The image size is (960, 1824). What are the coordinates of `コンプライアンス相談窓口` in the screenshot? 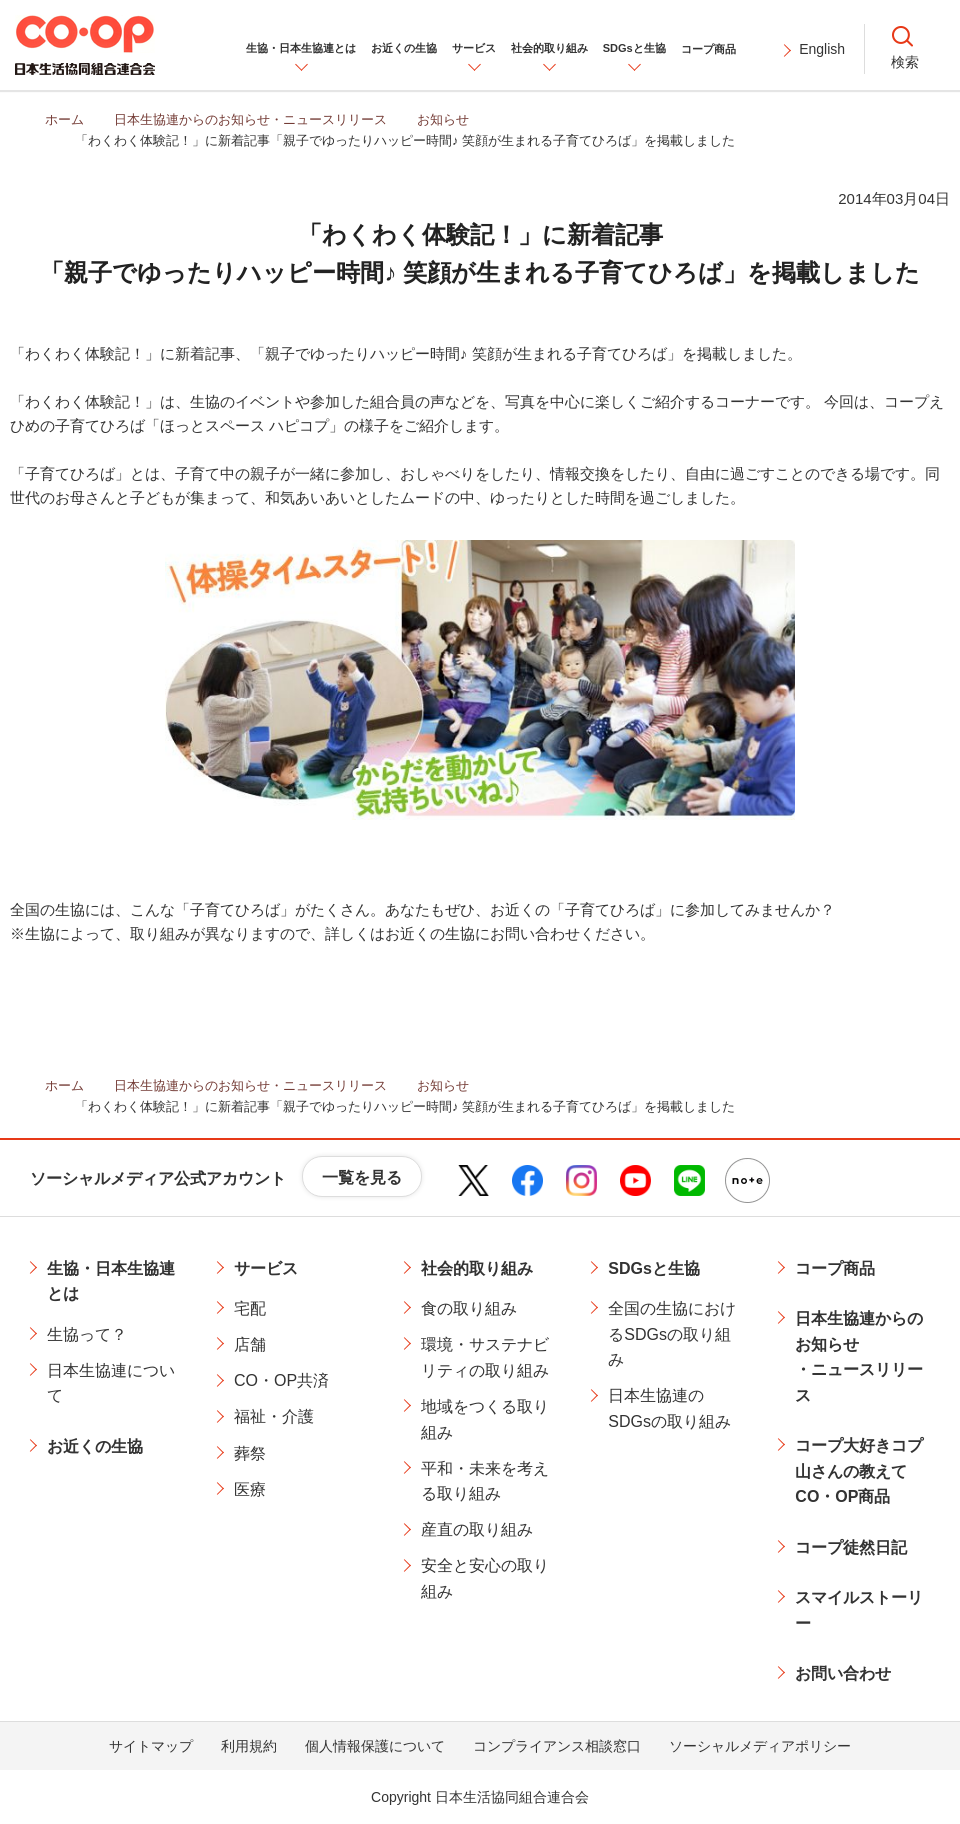 It's located at (557, 1746).